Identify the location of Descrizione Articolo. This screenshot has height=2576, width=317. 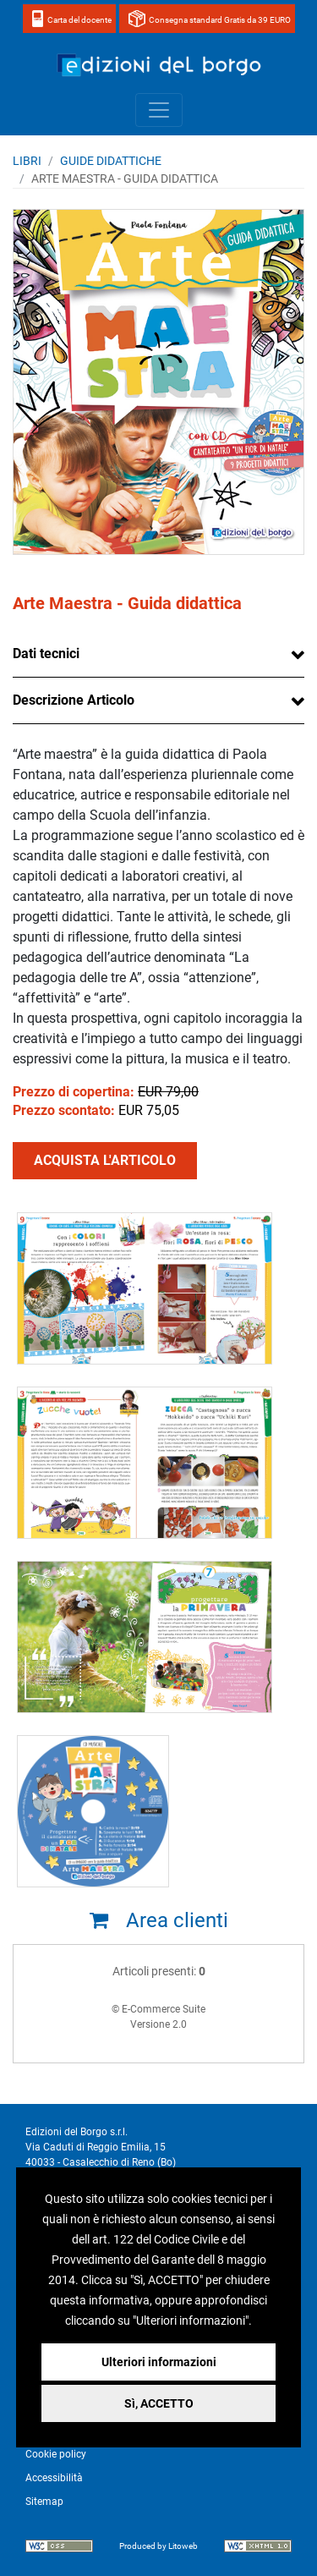
(73, 700).